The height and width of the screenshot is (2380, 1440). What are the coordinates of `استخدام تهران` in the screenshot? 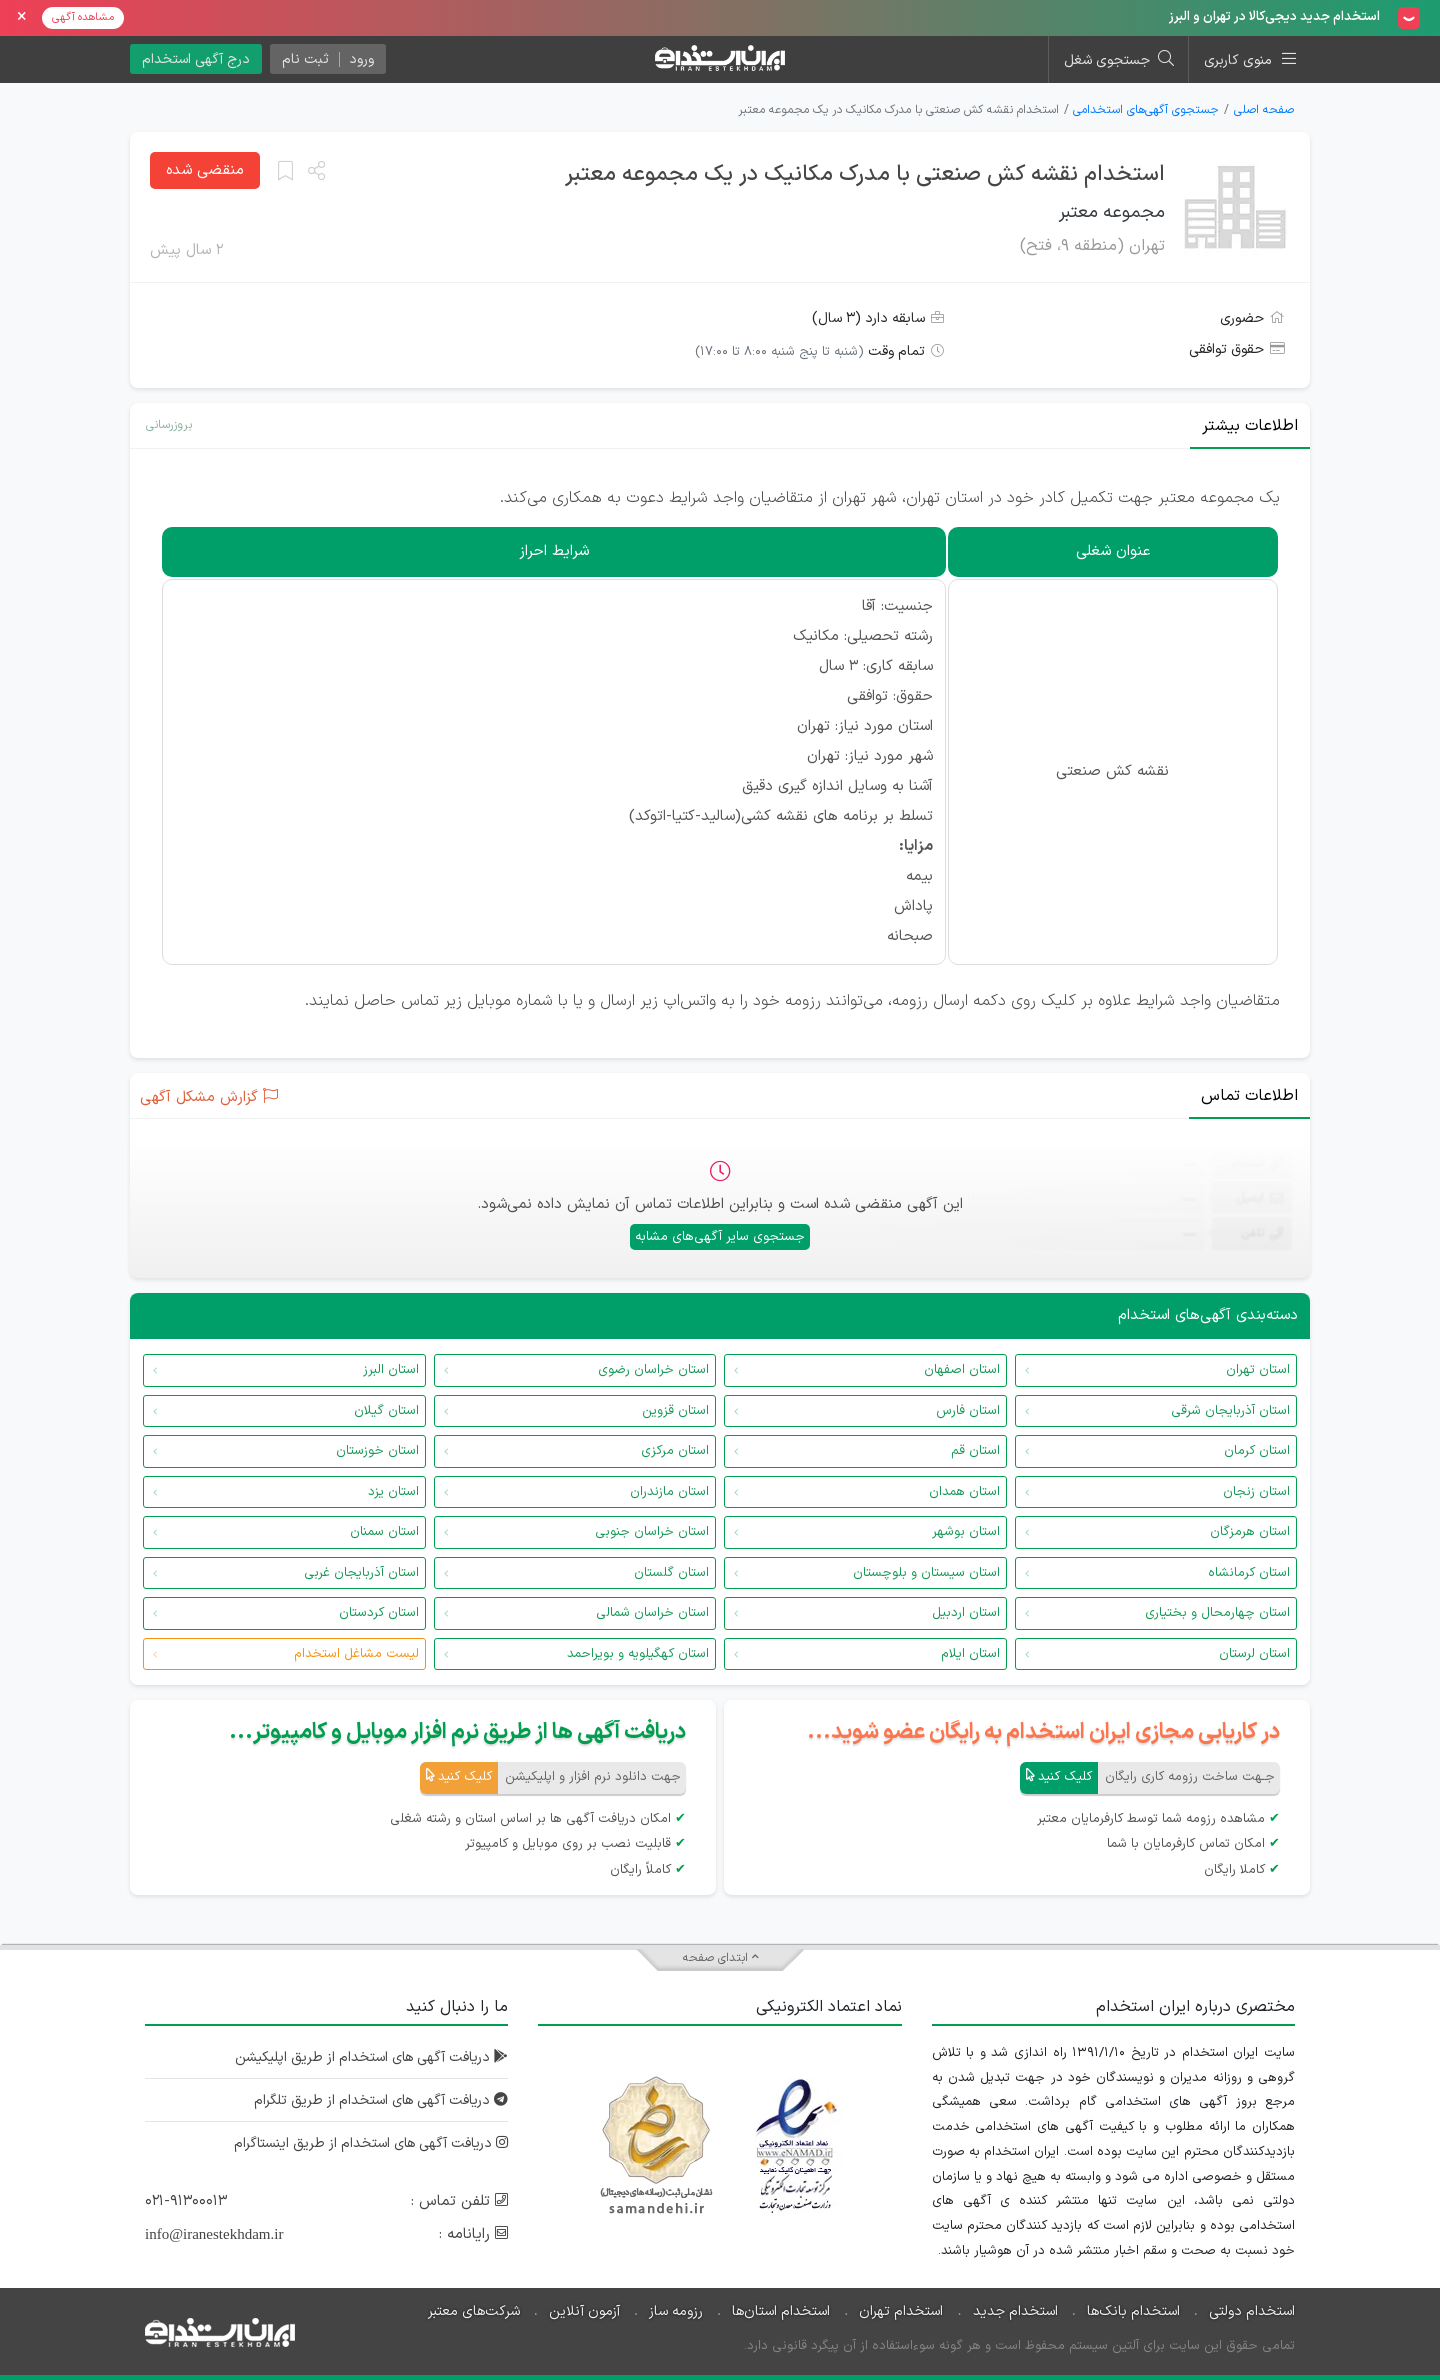 It's located at (901, 2311).